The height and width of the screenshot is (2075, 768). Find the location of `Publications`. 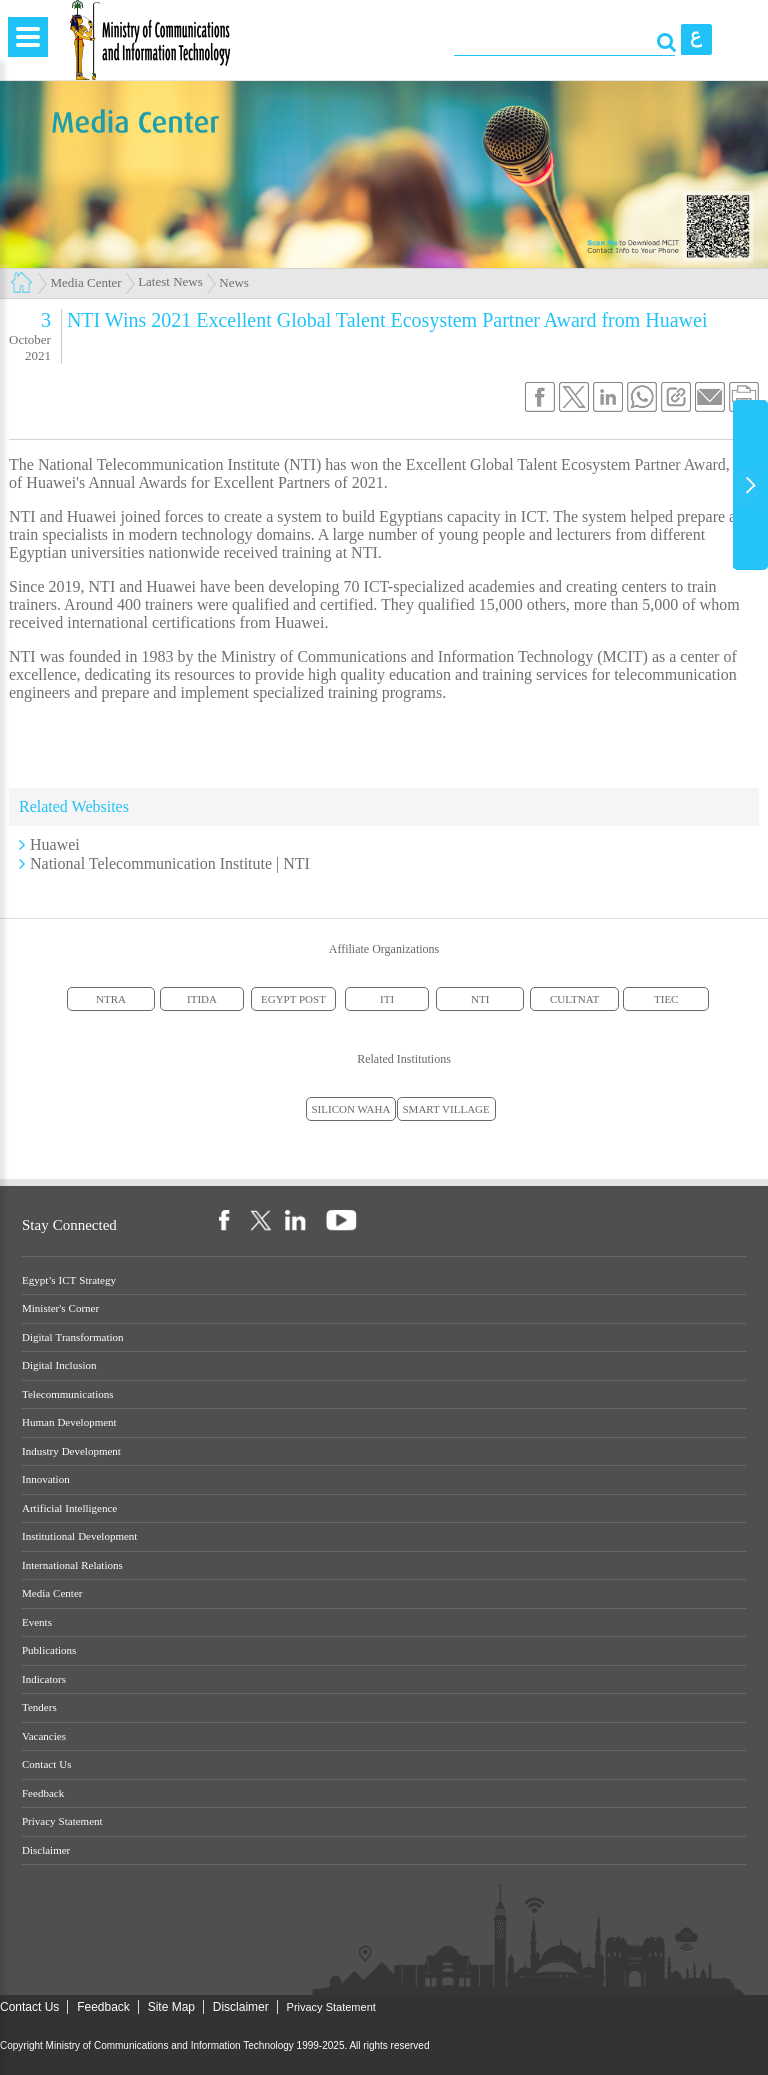

Publications is located at coordinates (49, 1650).